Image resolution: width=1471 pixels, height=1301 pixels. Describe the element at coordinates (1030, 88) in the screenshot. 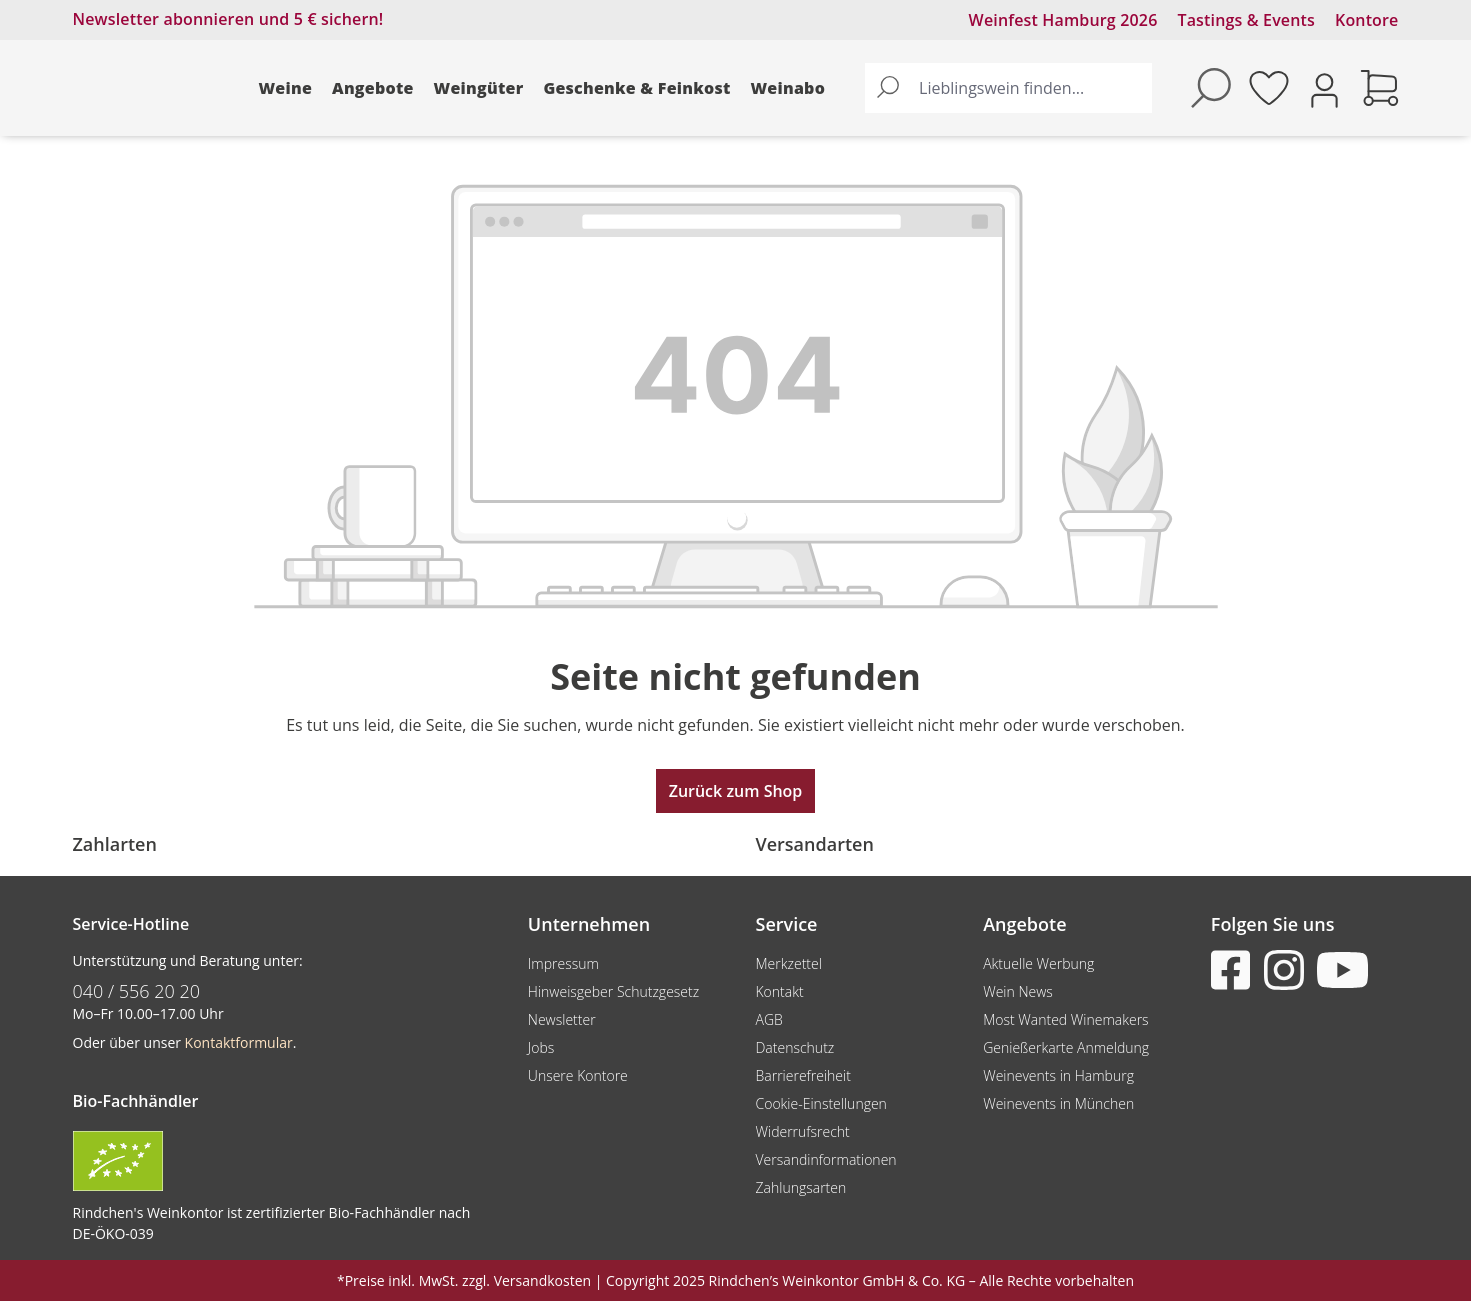

I see `[Lieblingswein finden...]` at that location.